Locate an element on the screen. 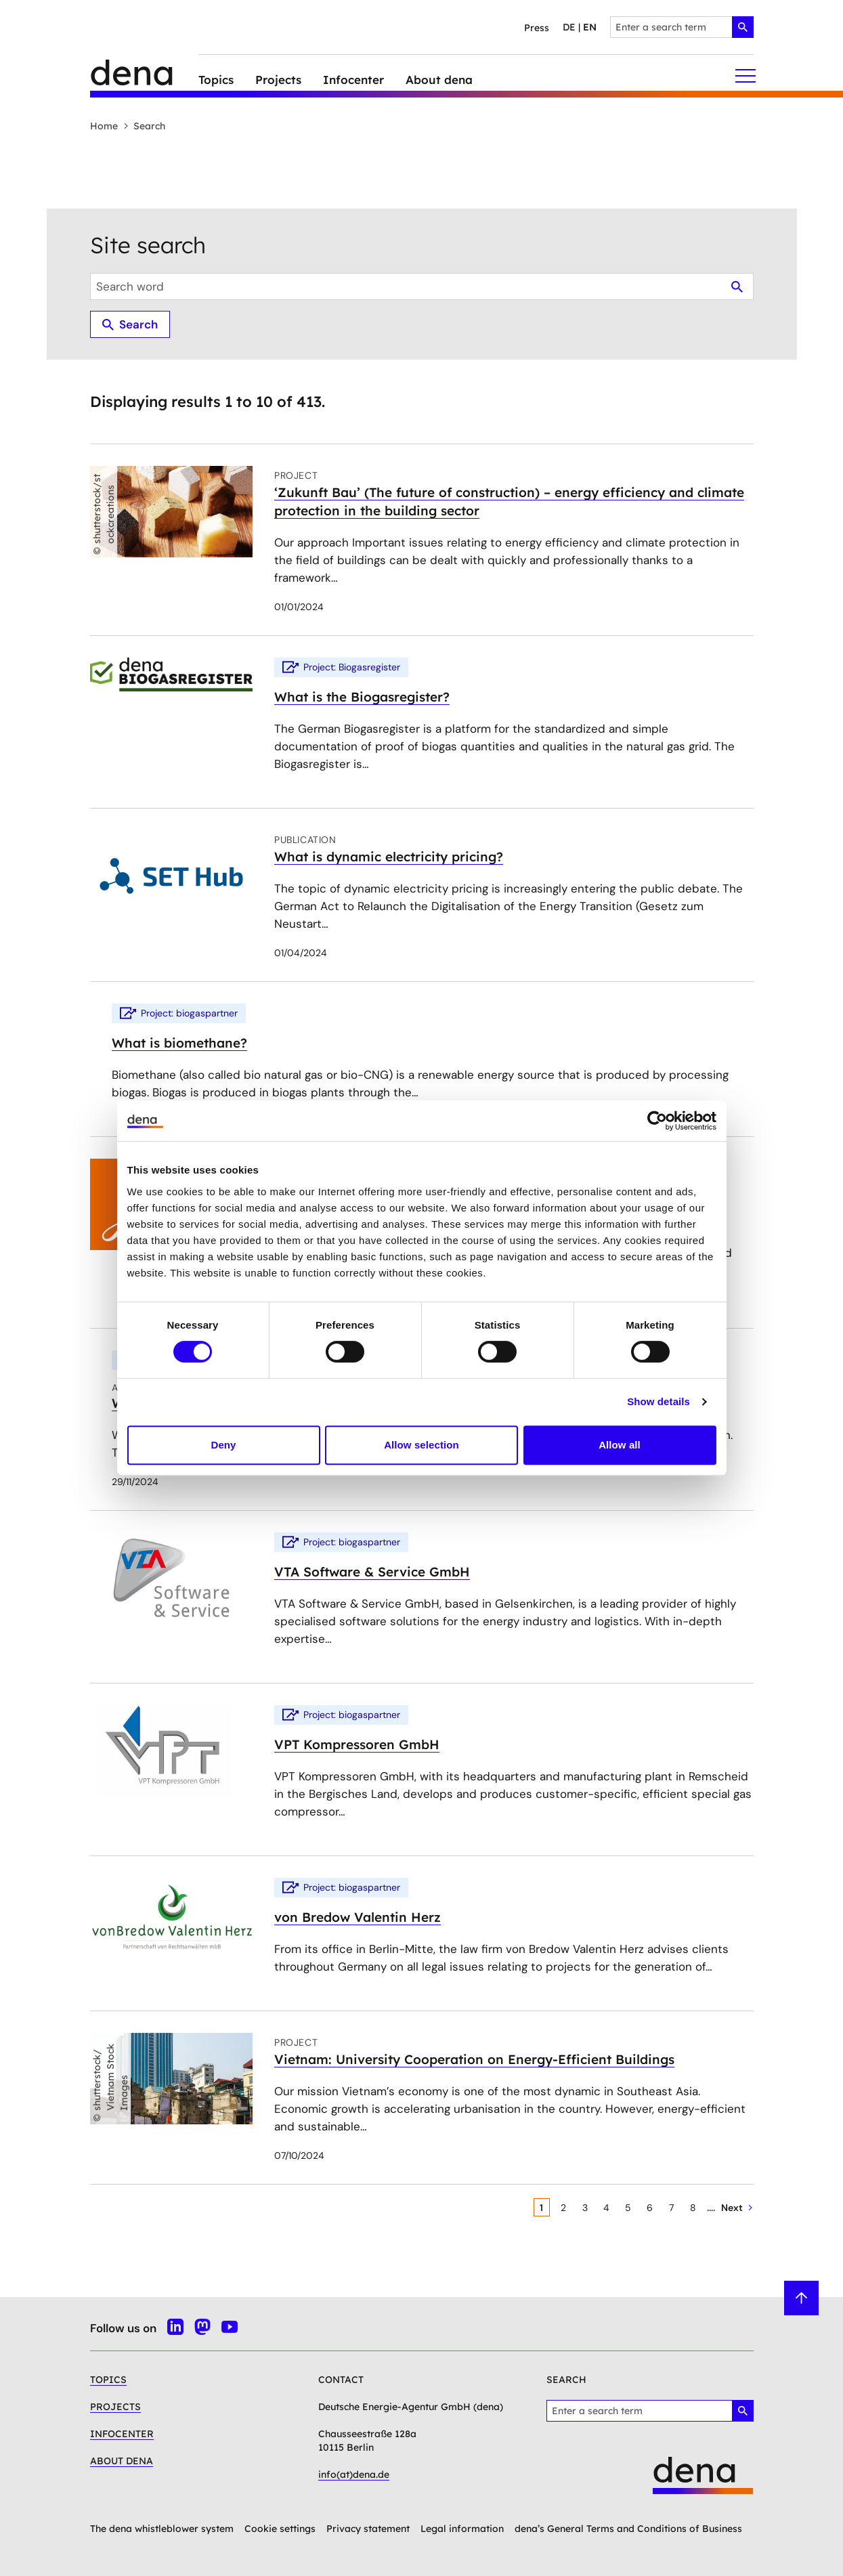 The image size is (843, 2576). de is located at coordinates (569, 27).